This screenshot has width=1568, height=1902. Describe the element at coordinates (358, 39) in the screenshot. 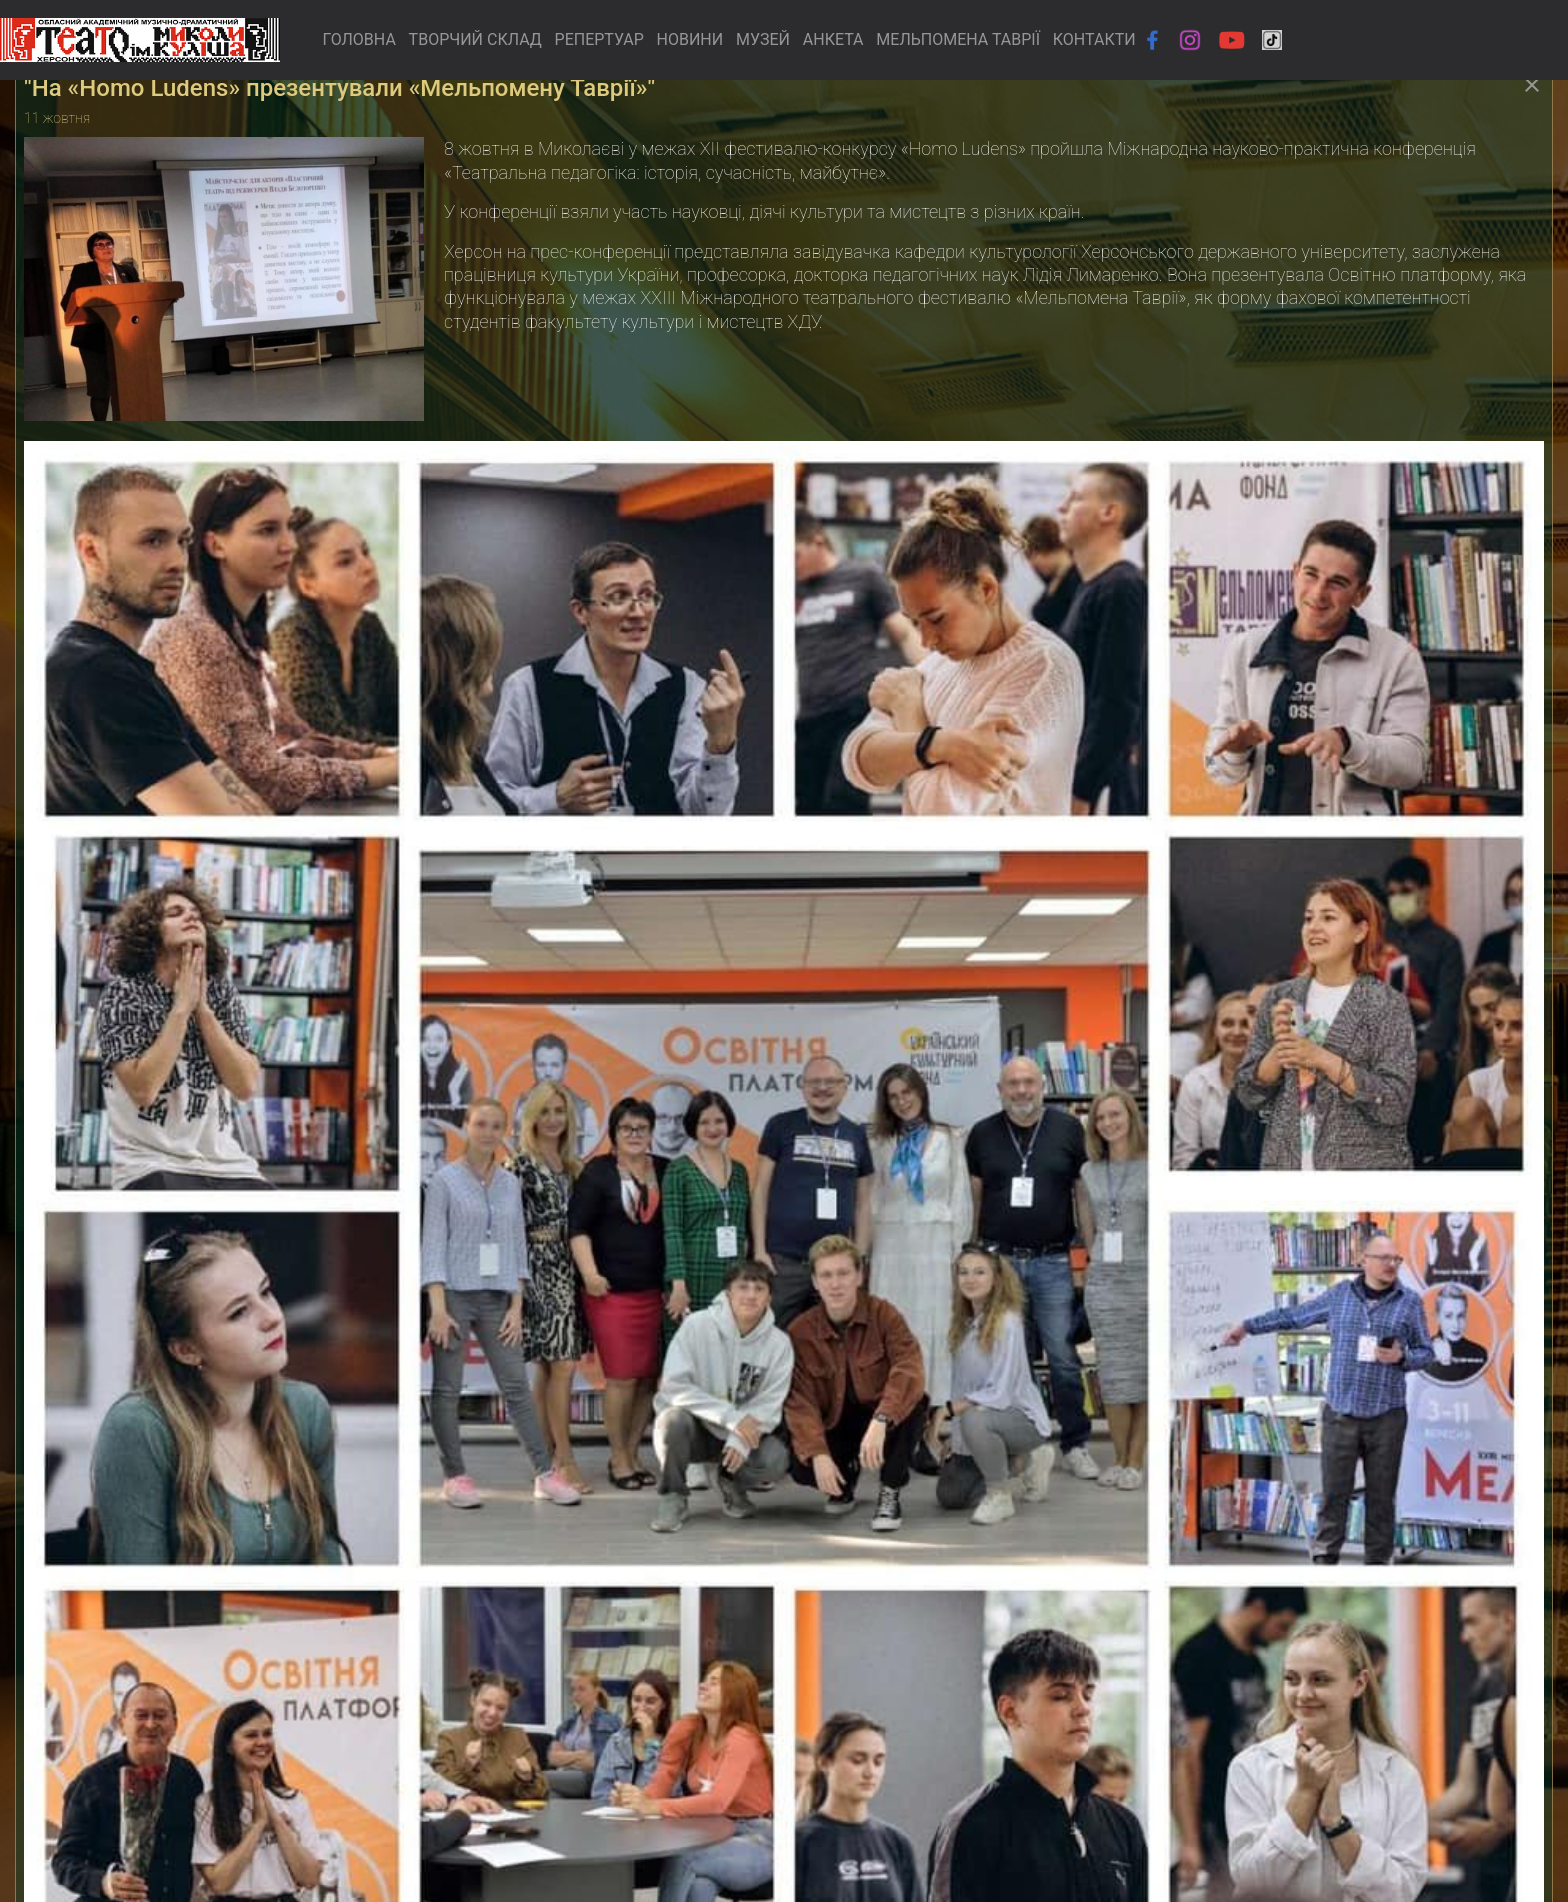

I see `ГОЛОВНА` at that location.